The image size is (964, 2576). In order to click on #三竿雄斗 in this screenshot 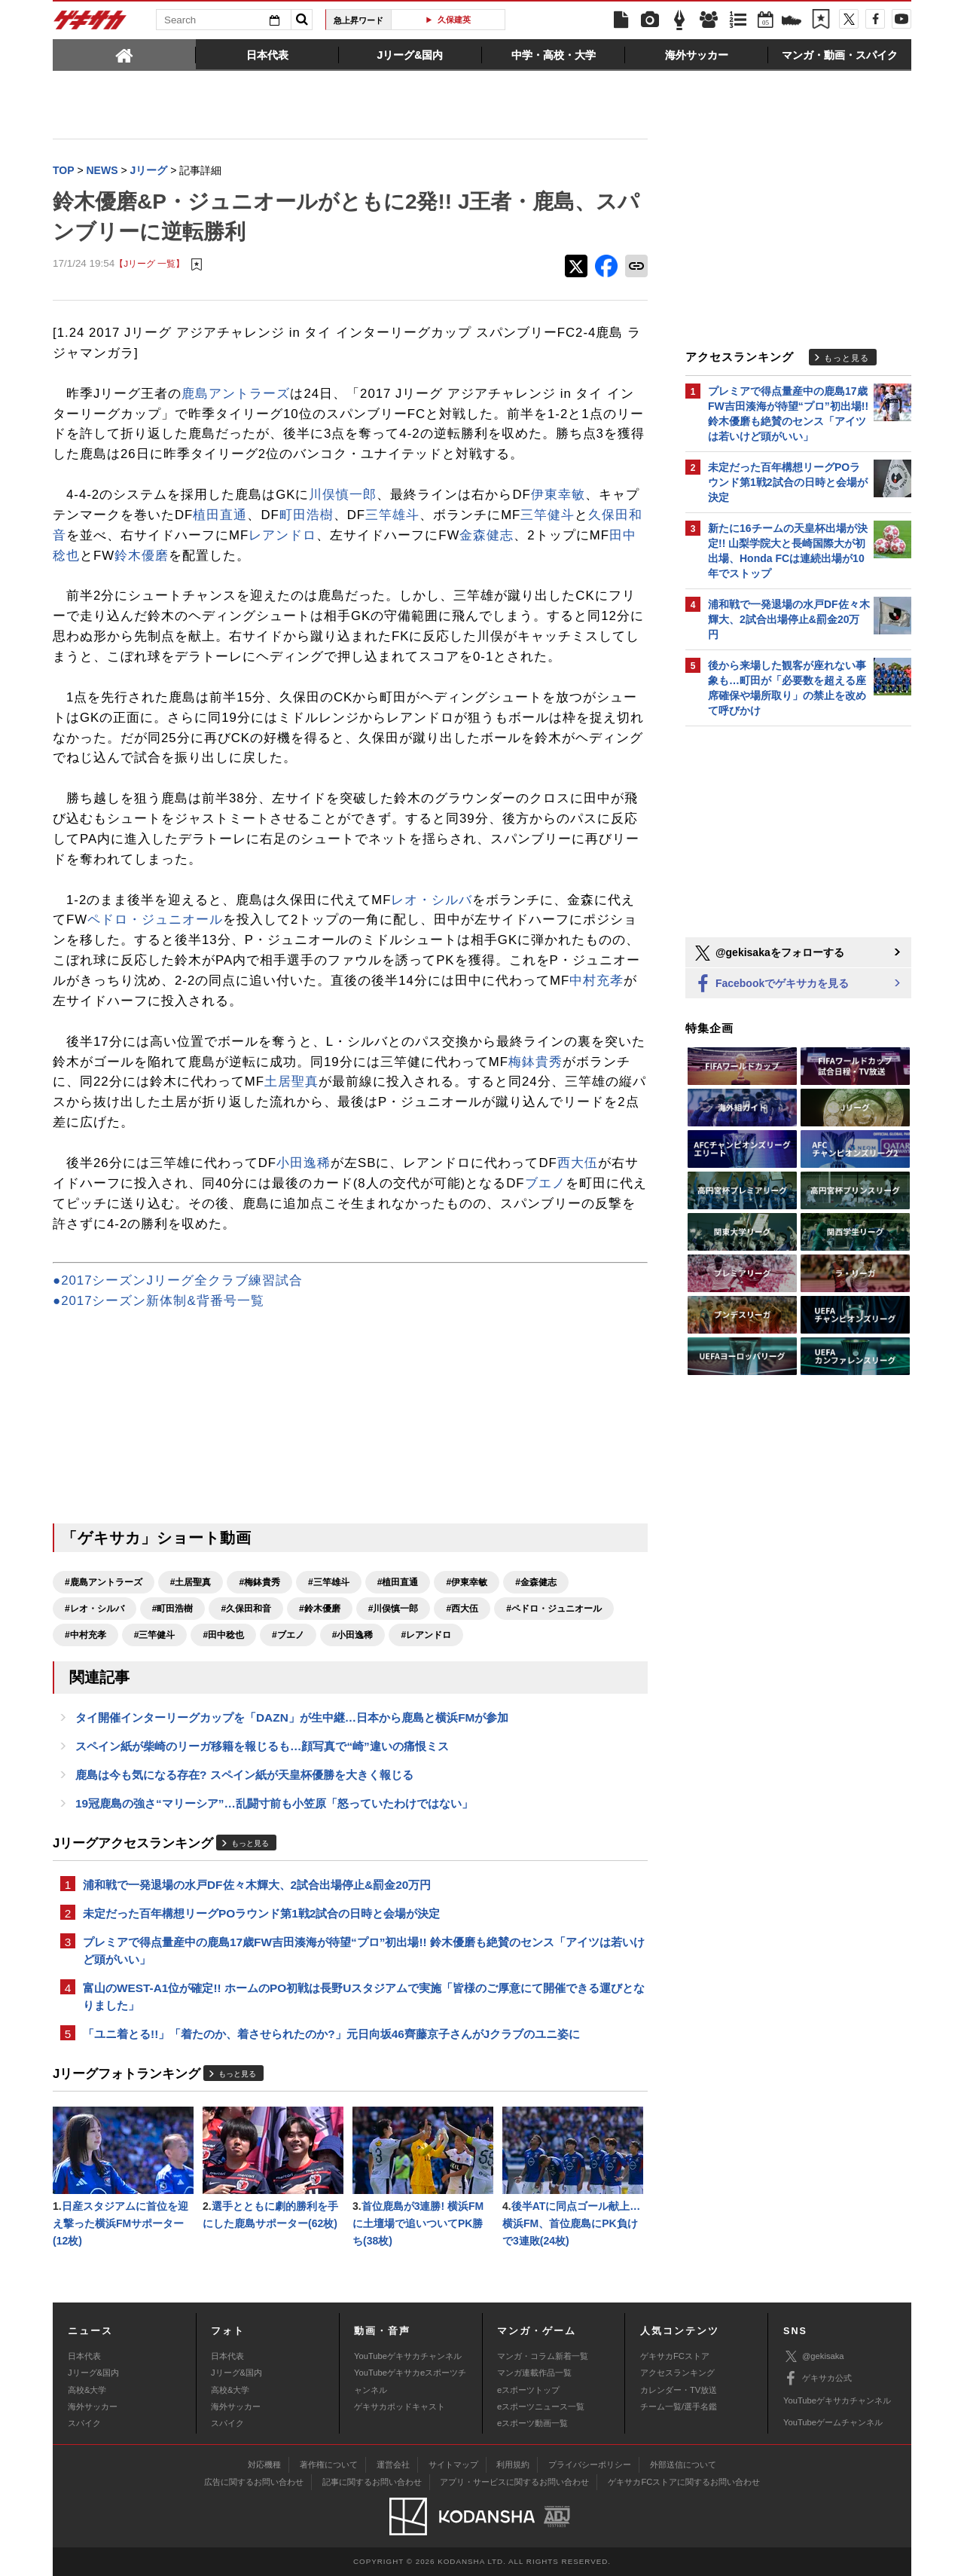, I will do `click(328, 1582)`.